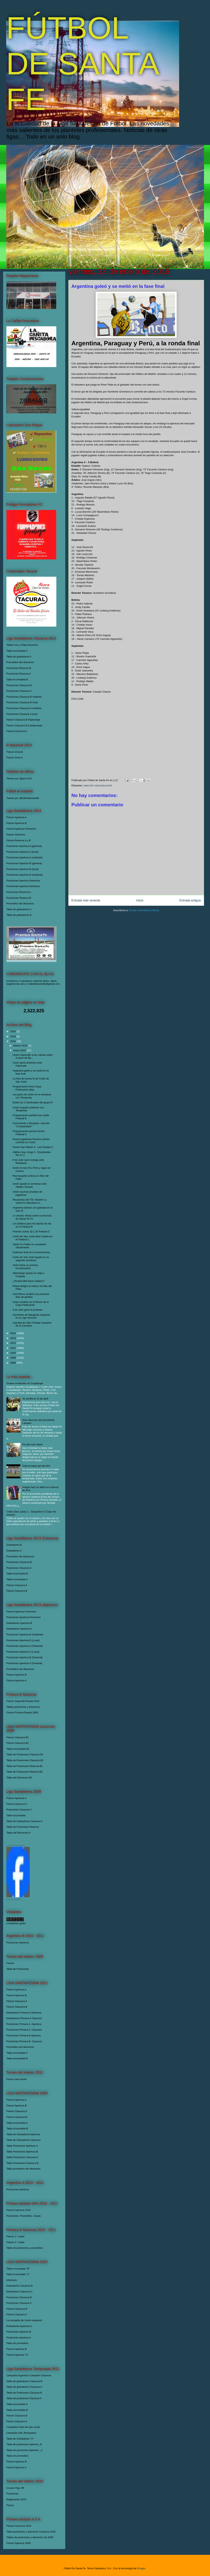  Describe the element at coordinates (24, 1766) in the screenshot. I see `Tabla de Posiciones Reserva B1` at that location.